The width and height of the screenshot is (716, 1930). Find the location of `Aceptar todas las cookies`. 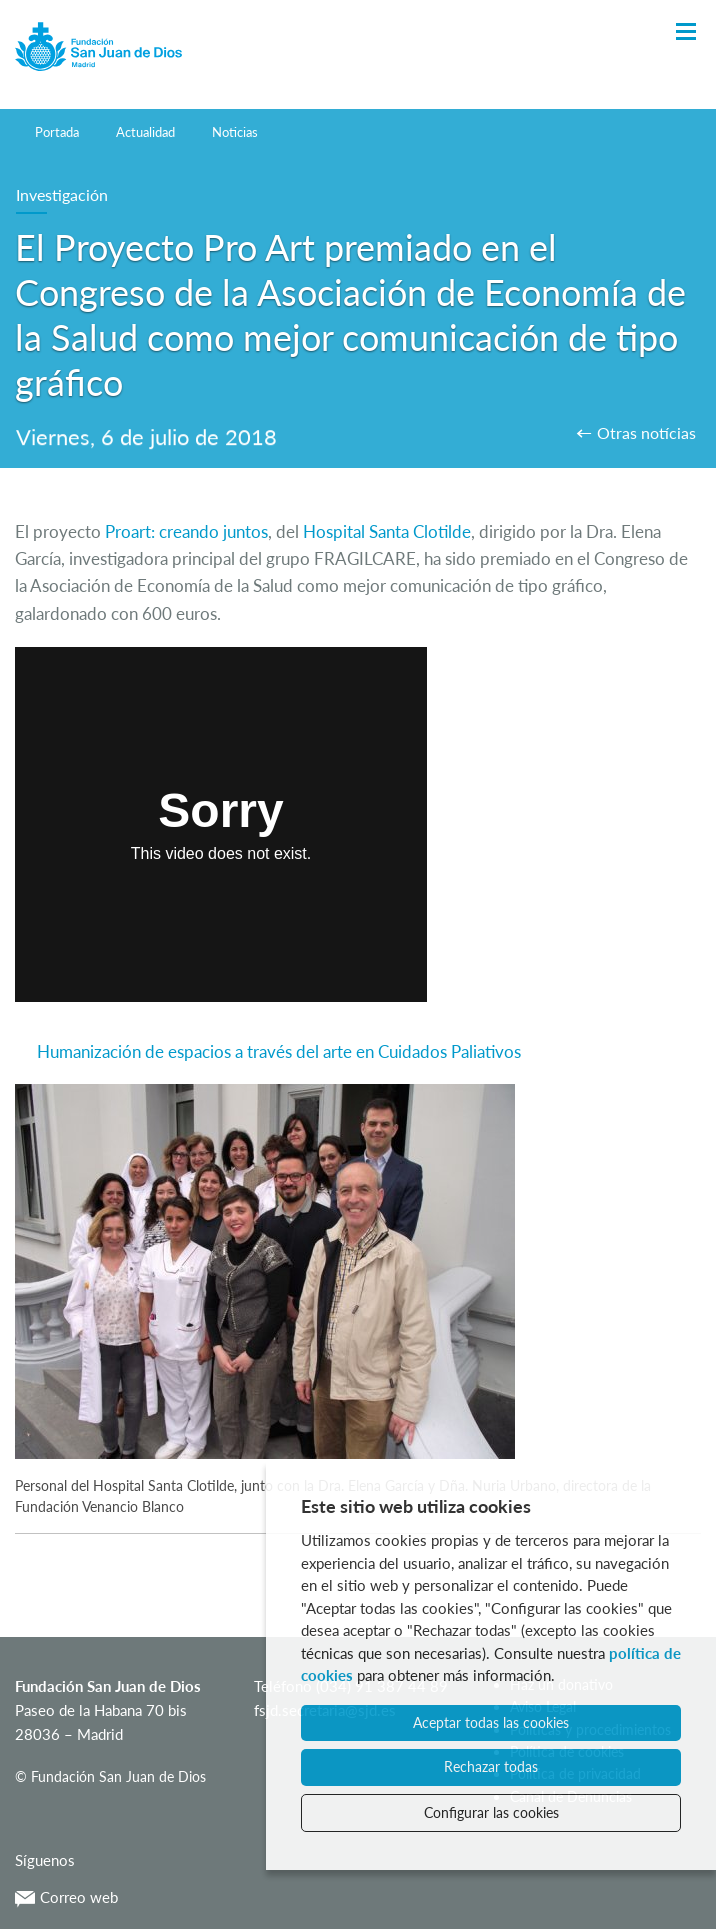

Aceptar todas las cookies is located at coordinates (491, 1722).